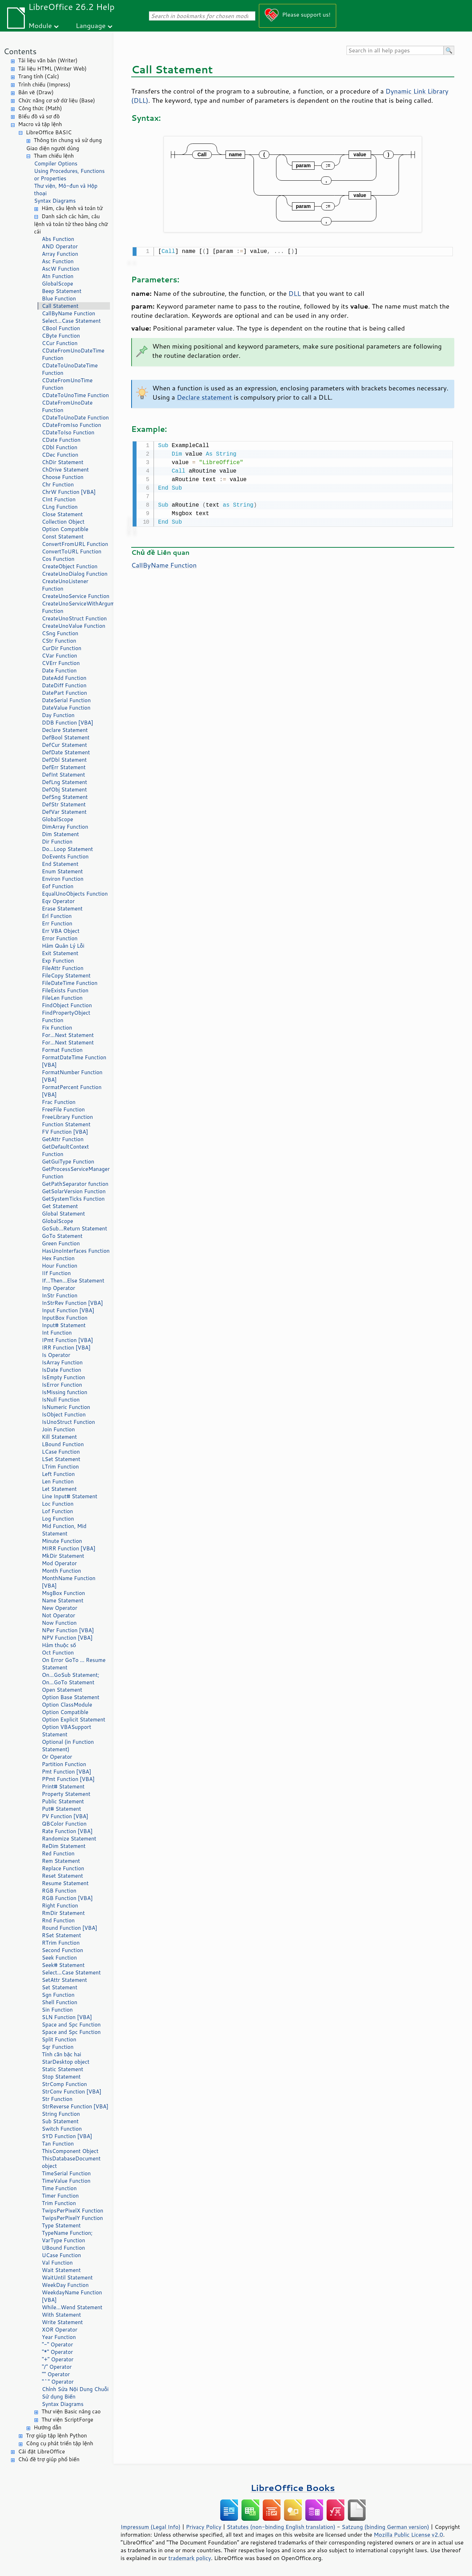  I want to click on DimArray Function, so click(65, 826).